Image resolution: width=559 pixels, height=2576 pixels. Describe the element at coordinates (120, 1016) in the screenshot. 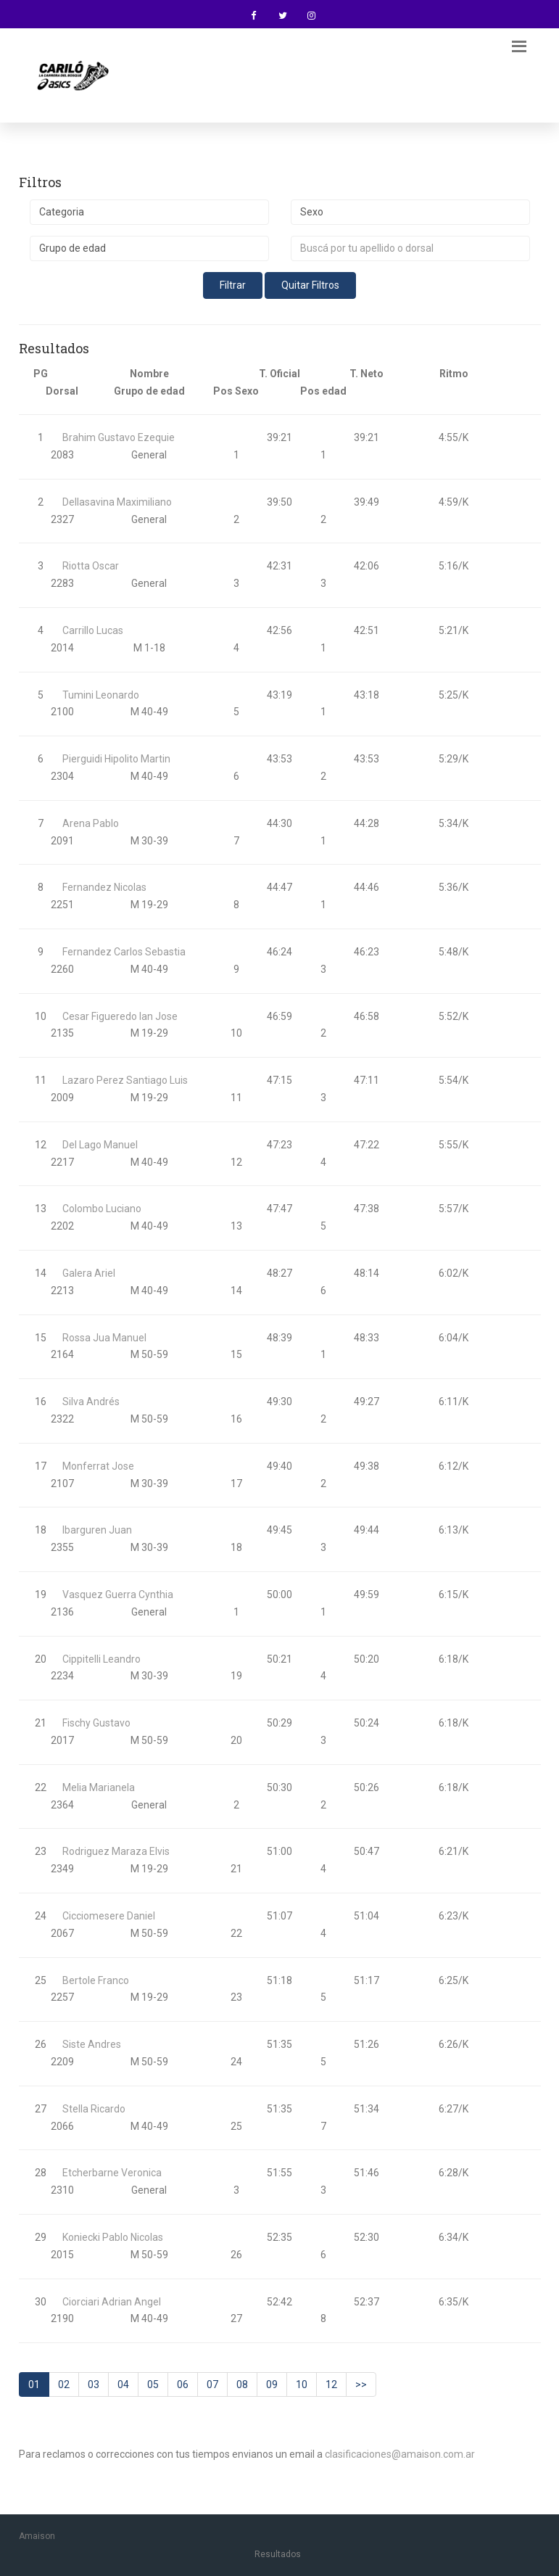

I see `Cesar Figueredo Ian Jose` at that location.